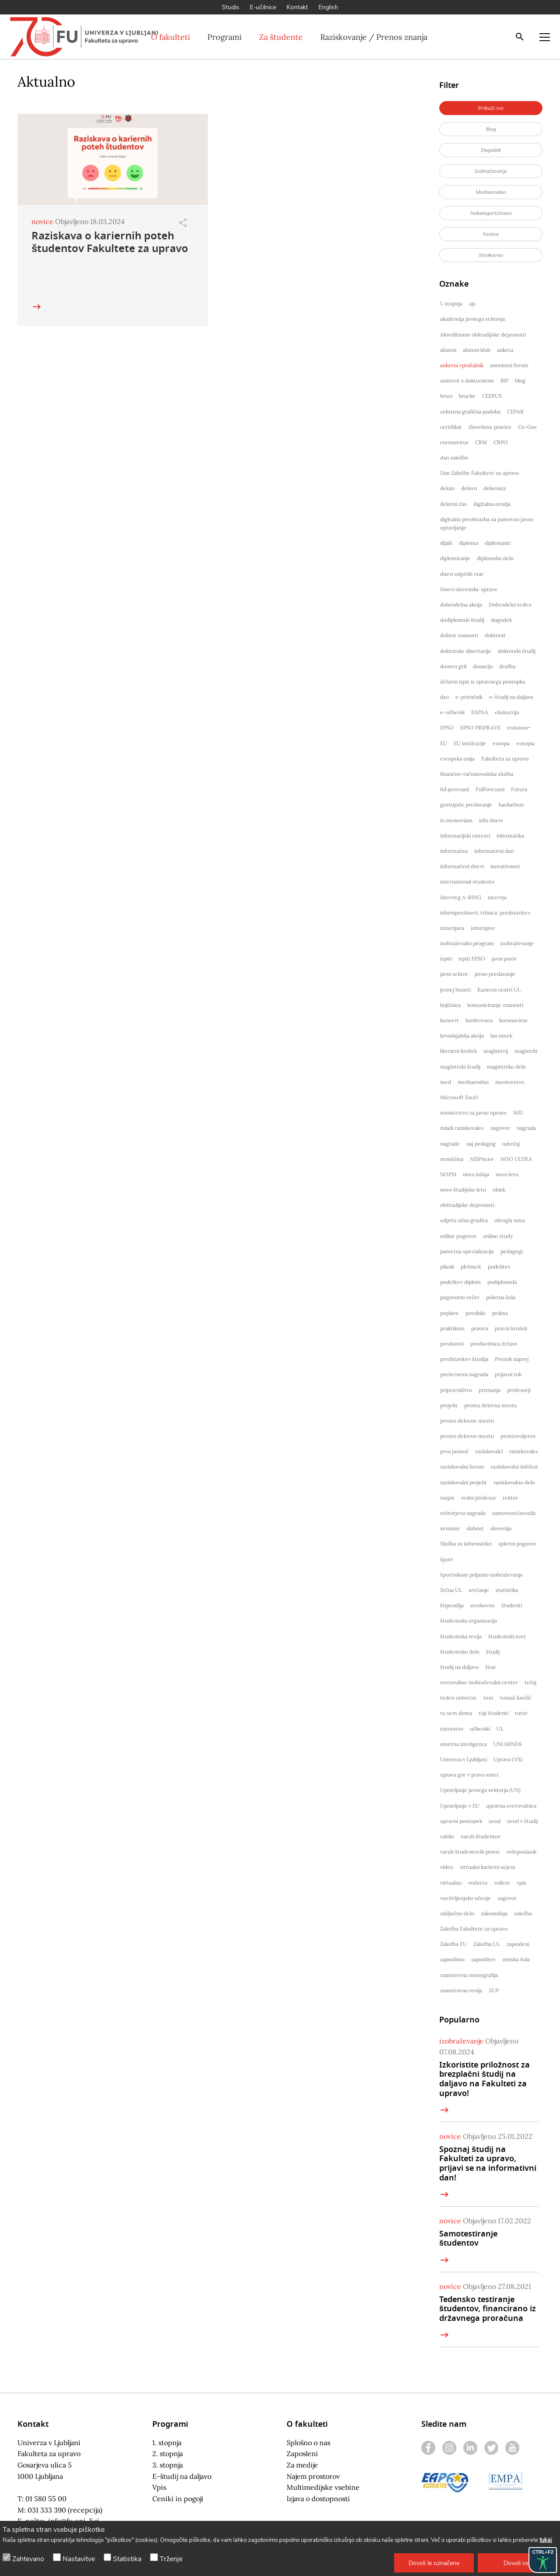 This screenshot has width=560, height=2576. What do you see at coordinates (482, 1605) in the screenshot?
I see `strokovno` at bounding box center [482, 1605].